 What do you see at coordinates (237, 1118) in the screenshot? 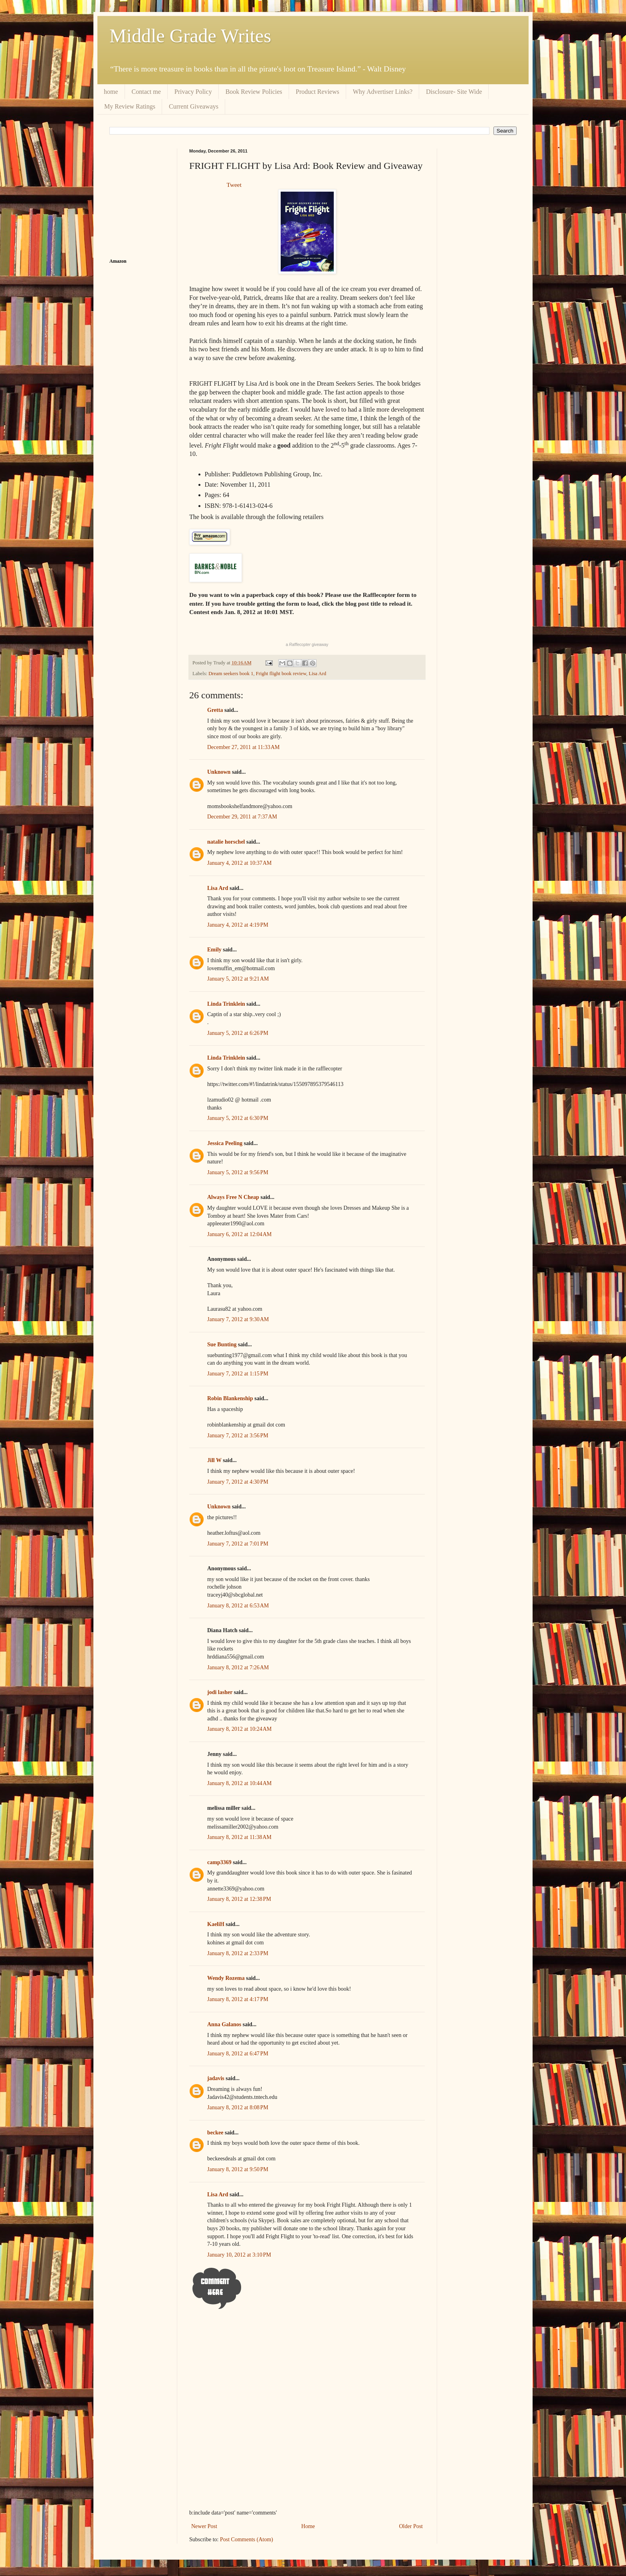
I see `January 5, 2012 at 6:30 PM` at bounding box center [237, 1118].